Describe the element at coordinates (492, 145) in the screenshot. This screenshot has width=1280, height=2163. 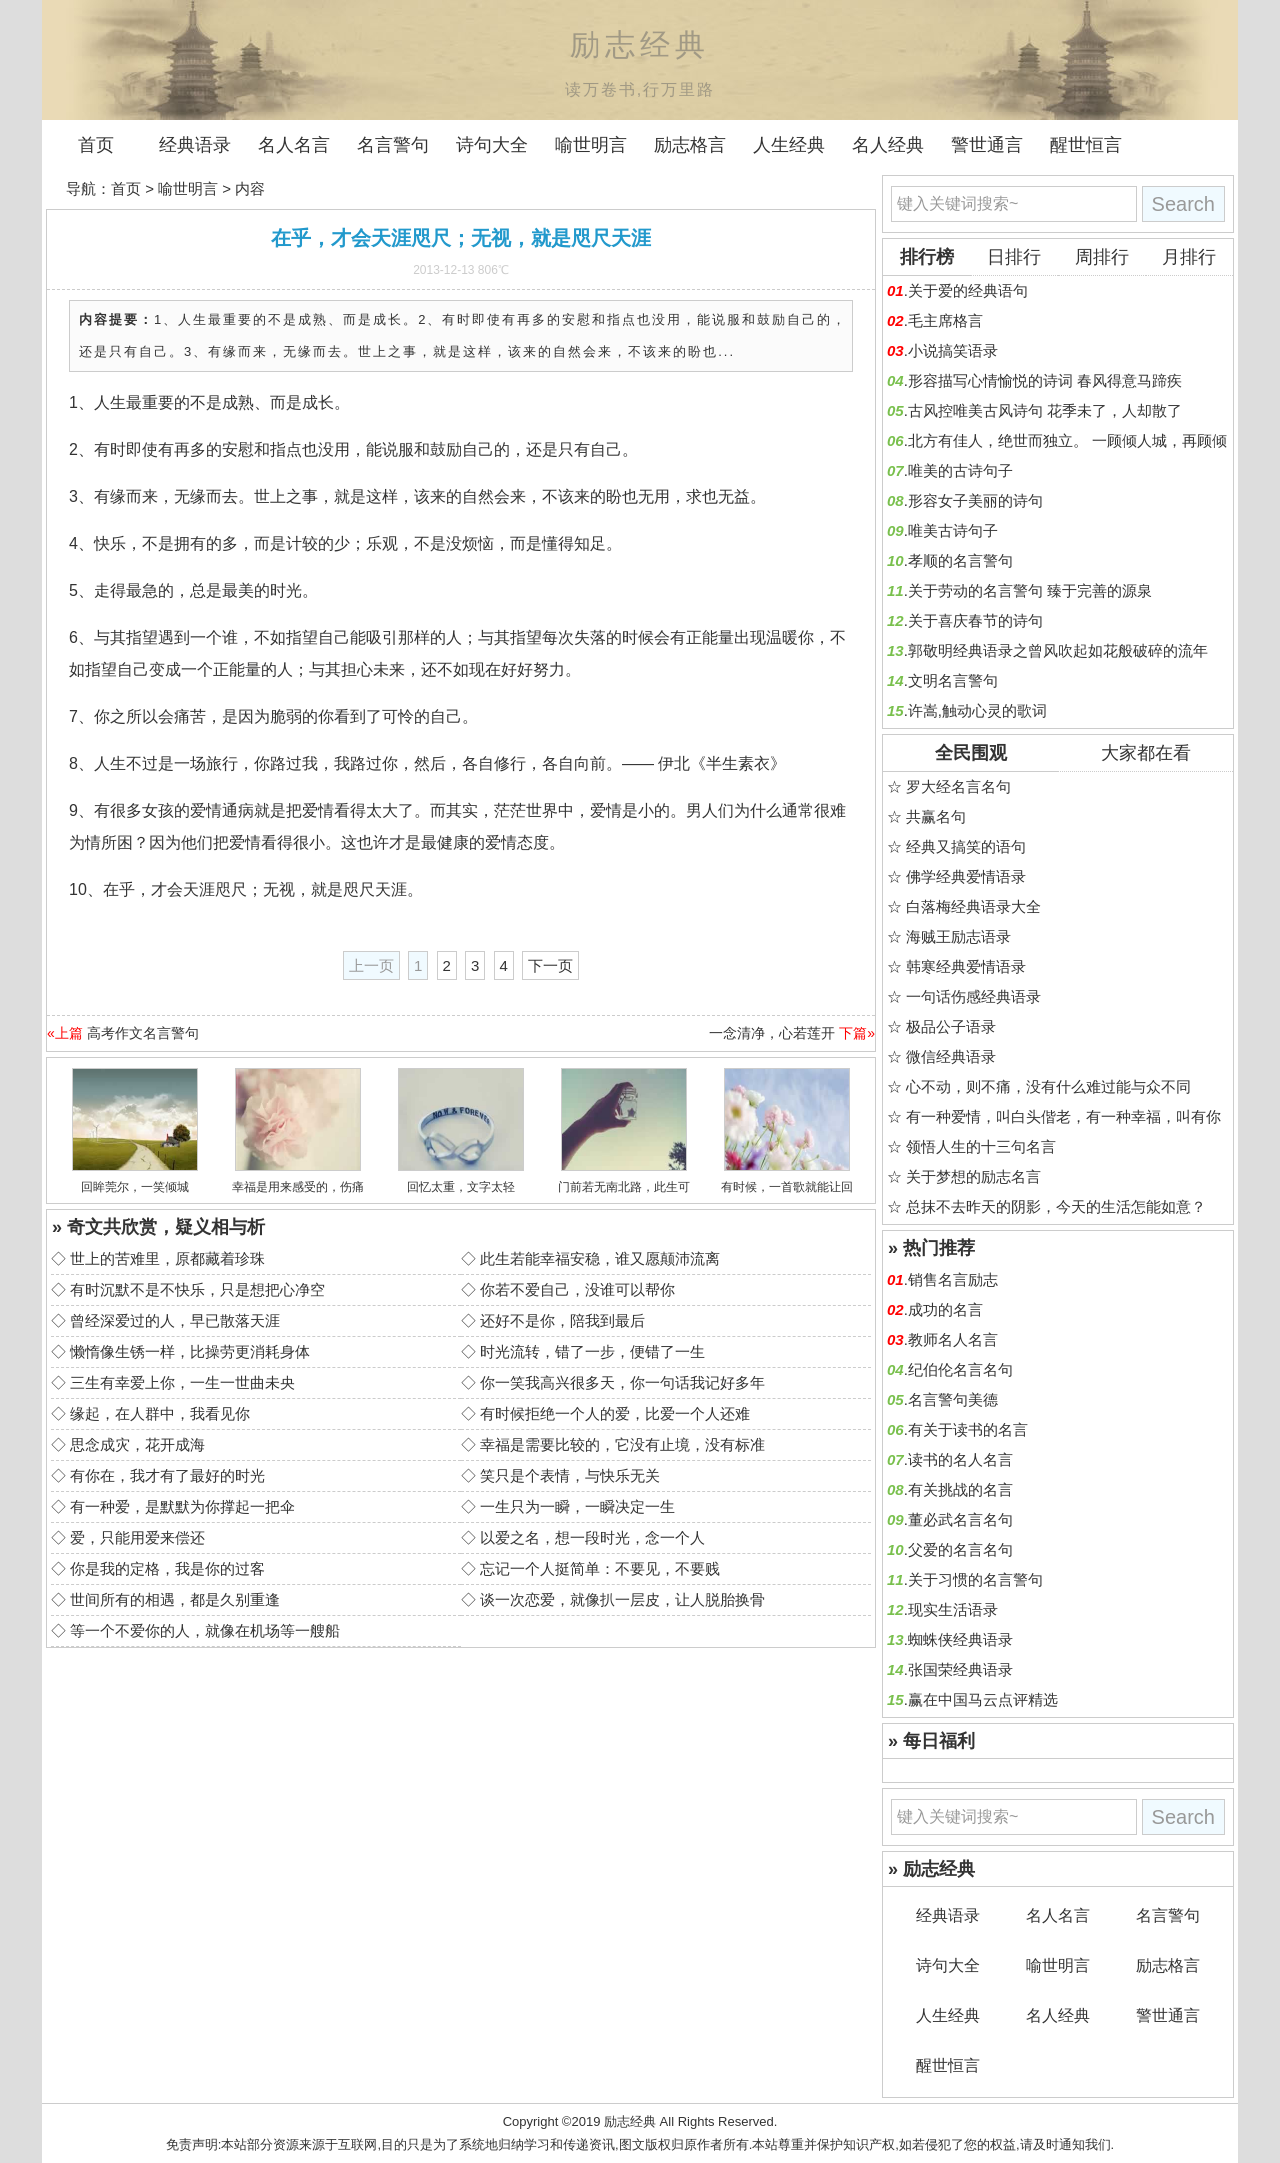
I see `诗句大全` at that location.